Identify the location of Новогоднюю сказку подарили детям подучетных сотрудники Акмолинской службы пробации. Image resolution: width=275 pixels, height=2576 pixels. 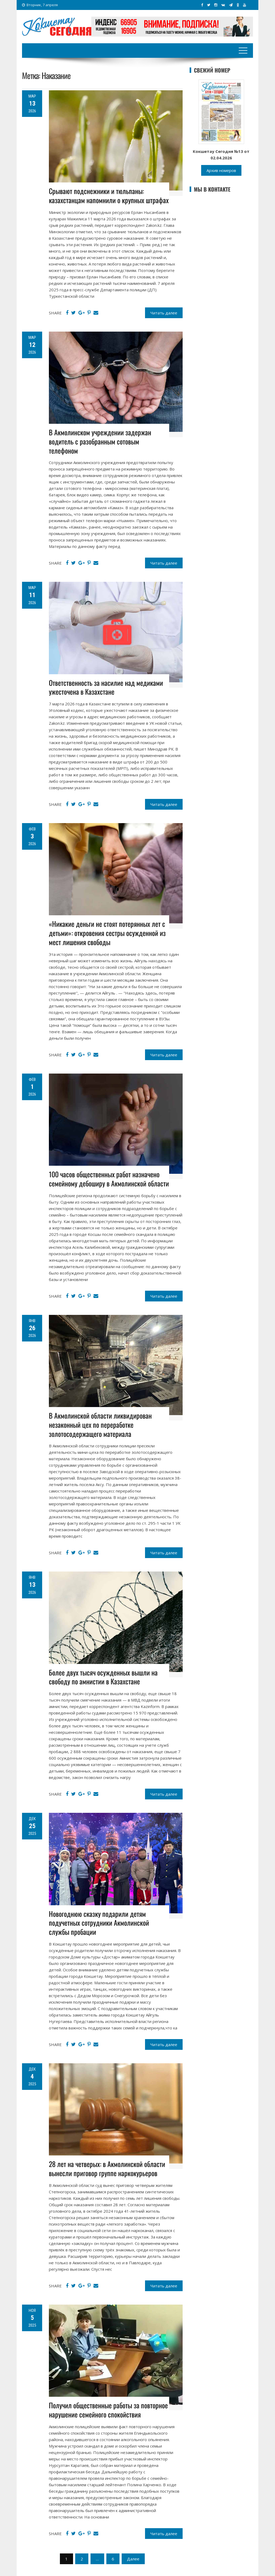
(99, 1922).